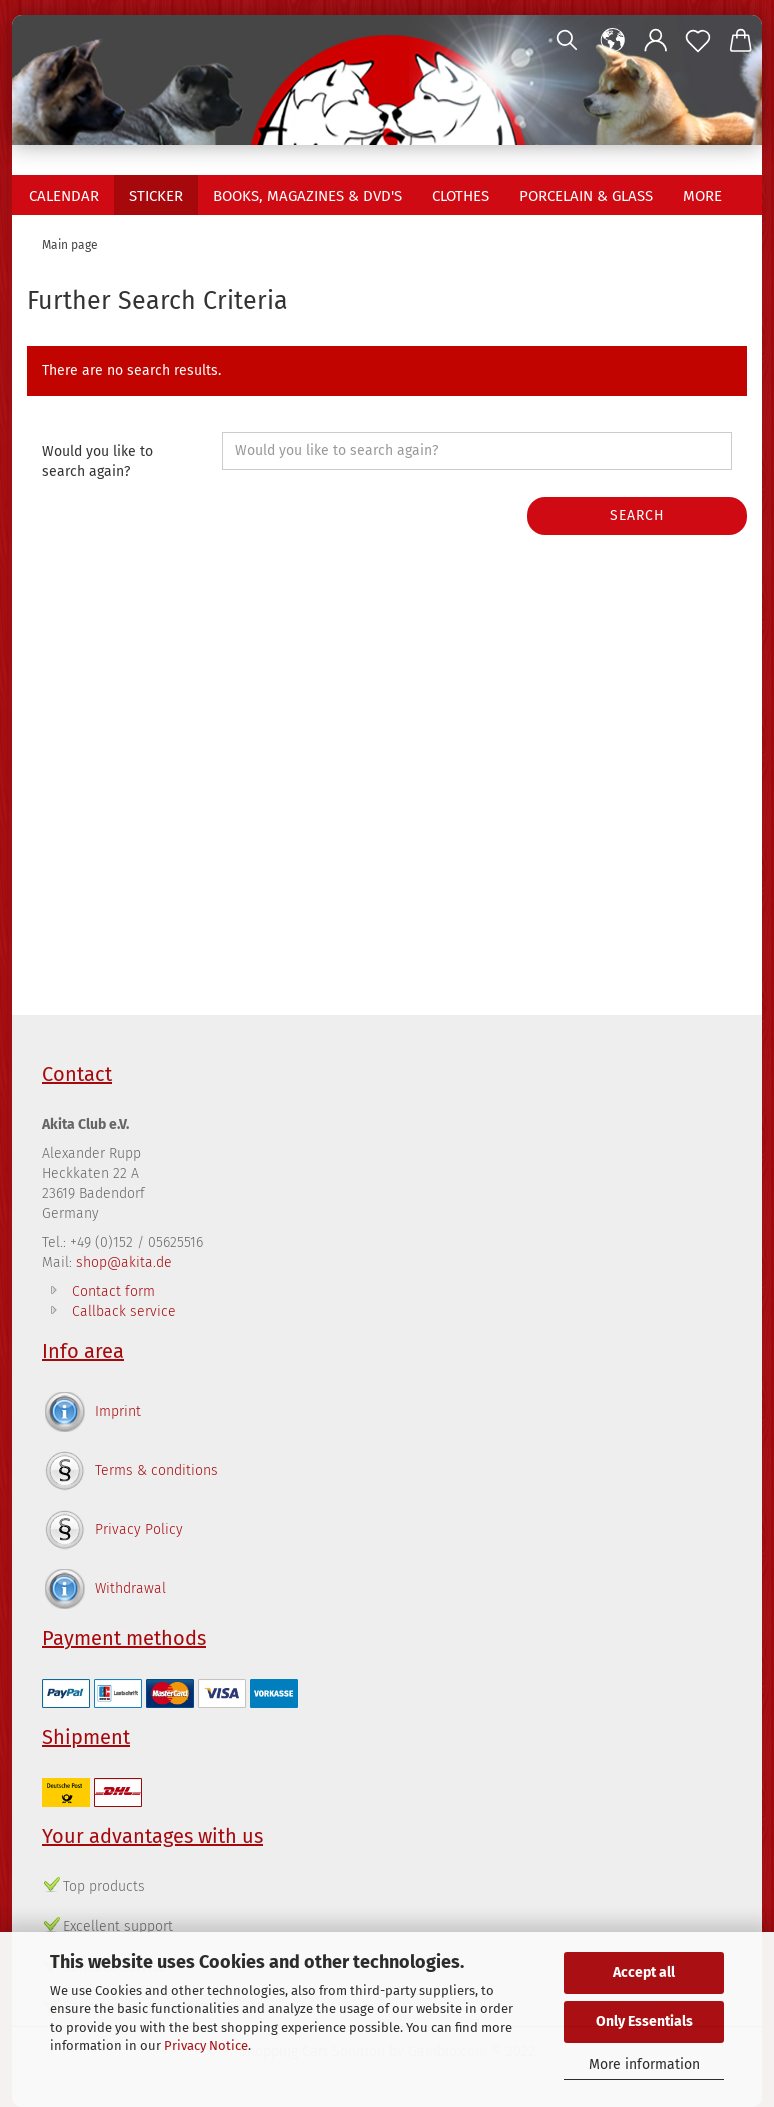 Image resolution: width=774 pixels, height=2107 pixels. Describe the element at coordinates (64, 196) in the screenshot. I see `Calendar` at that location.